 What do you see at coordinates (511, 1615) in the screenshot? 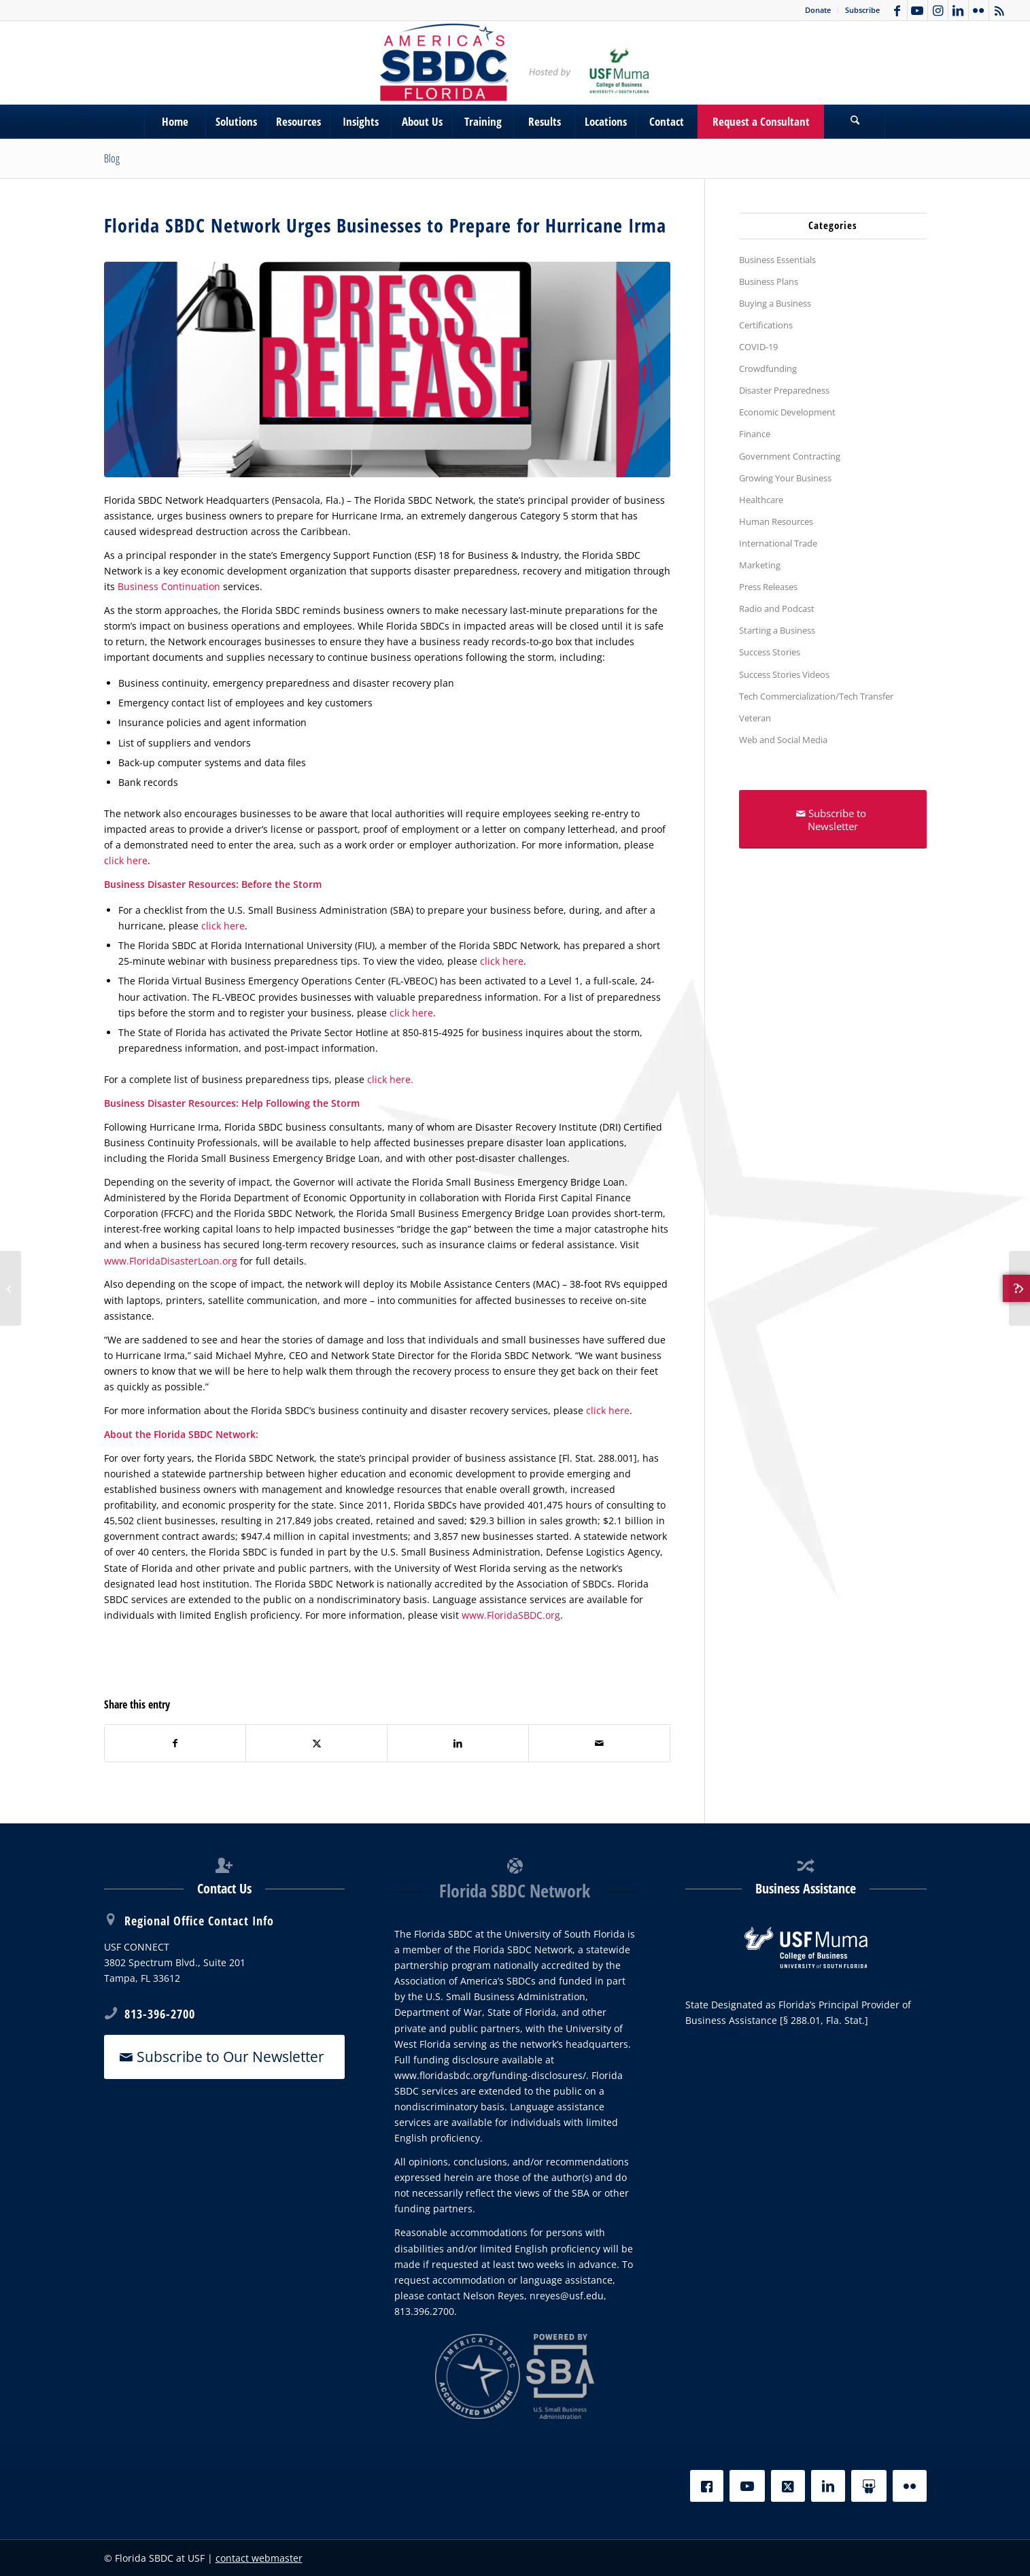
I see `www.FloridaSBDC.org` at bounding box center [511, 1615].